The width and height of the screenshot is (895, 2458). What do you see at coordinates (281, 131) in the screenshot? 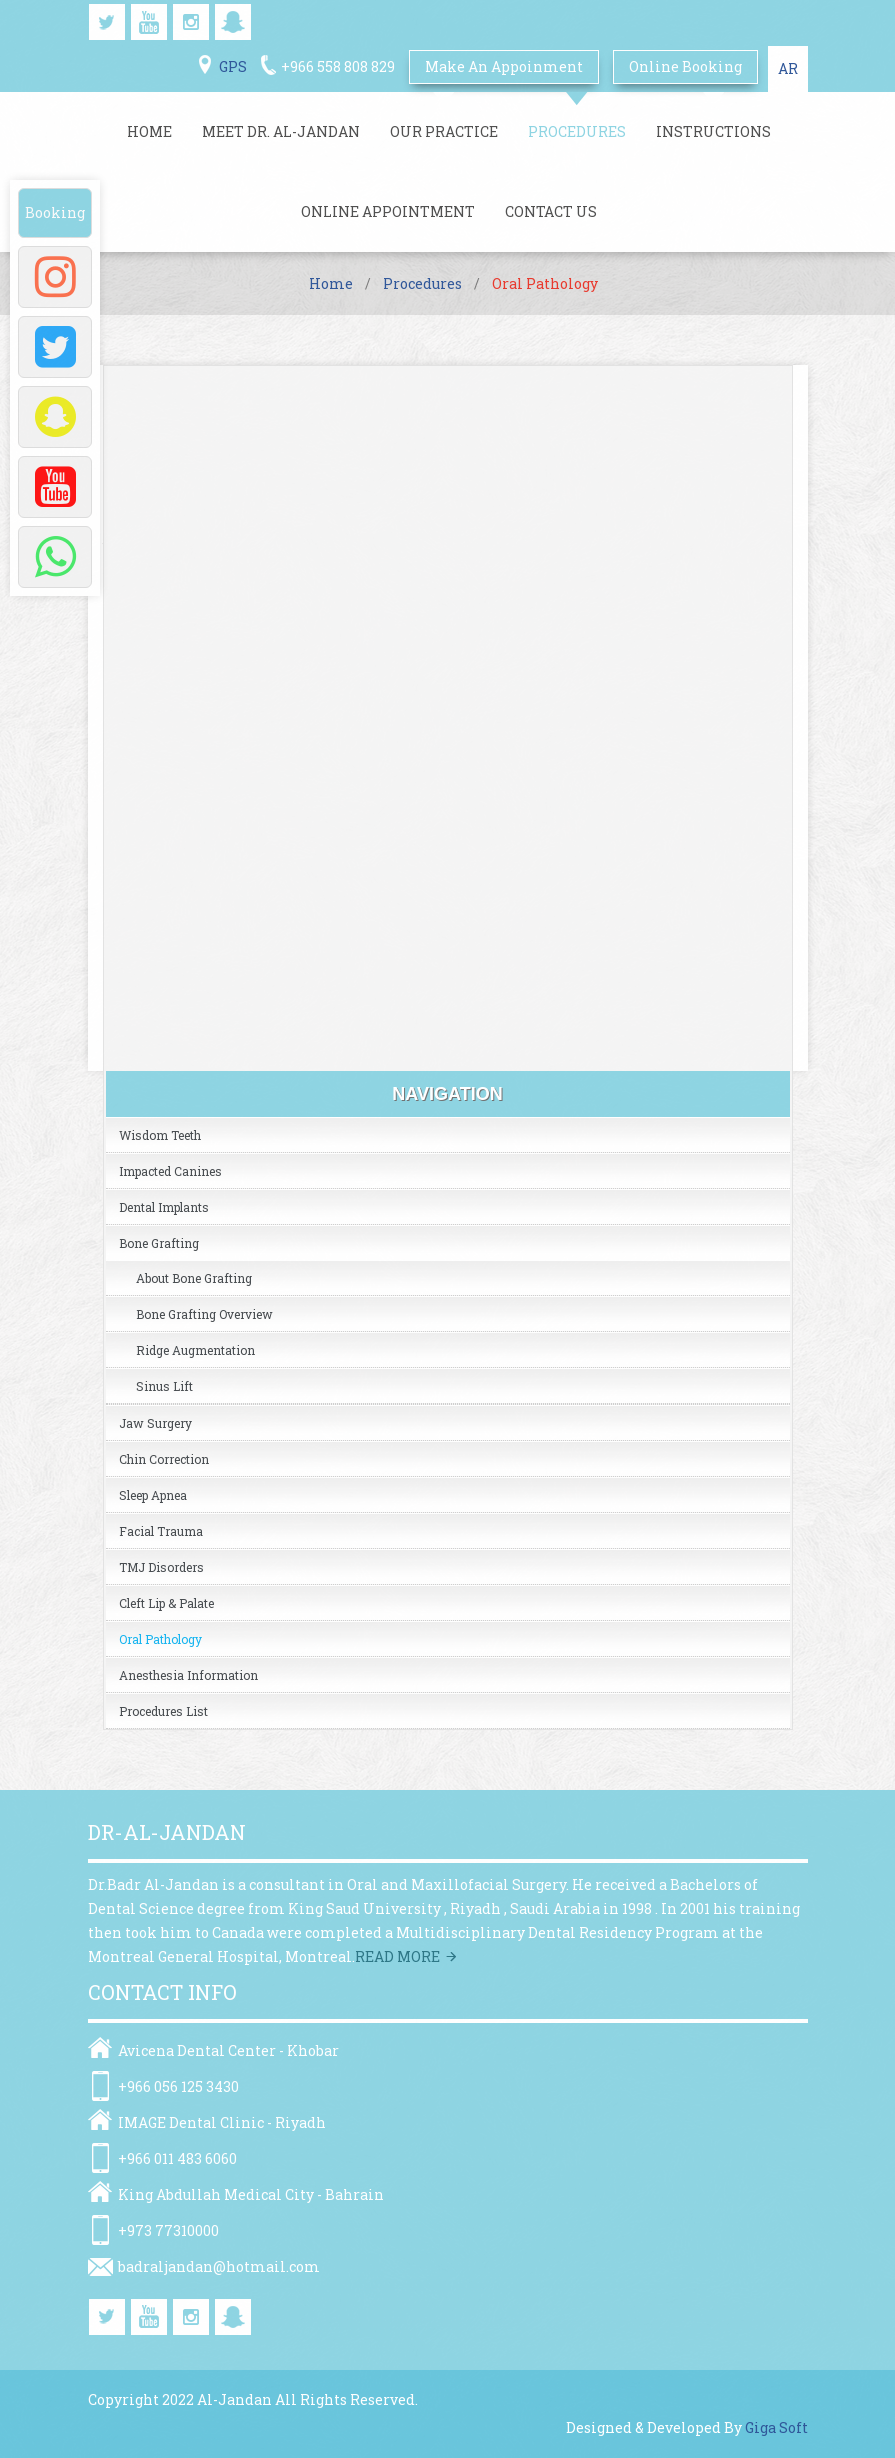
I see `Meet Dr. Al-jandan` at bounding box center [281, 131].